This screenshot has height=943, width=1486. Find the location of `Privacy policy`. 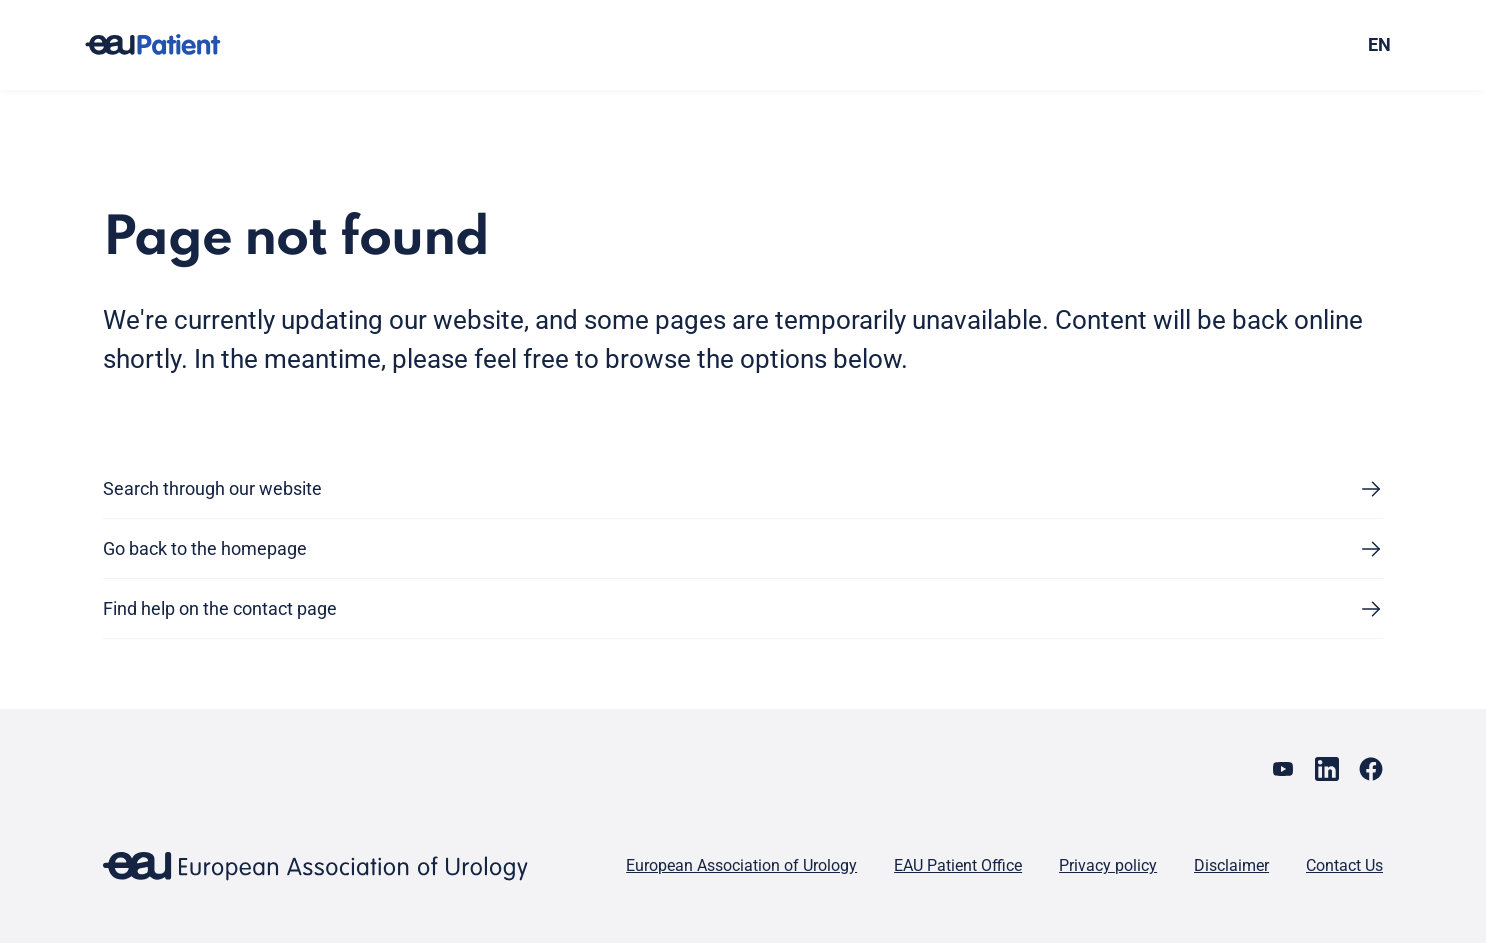

Privacy policy is located at coordinates (1108, 865).